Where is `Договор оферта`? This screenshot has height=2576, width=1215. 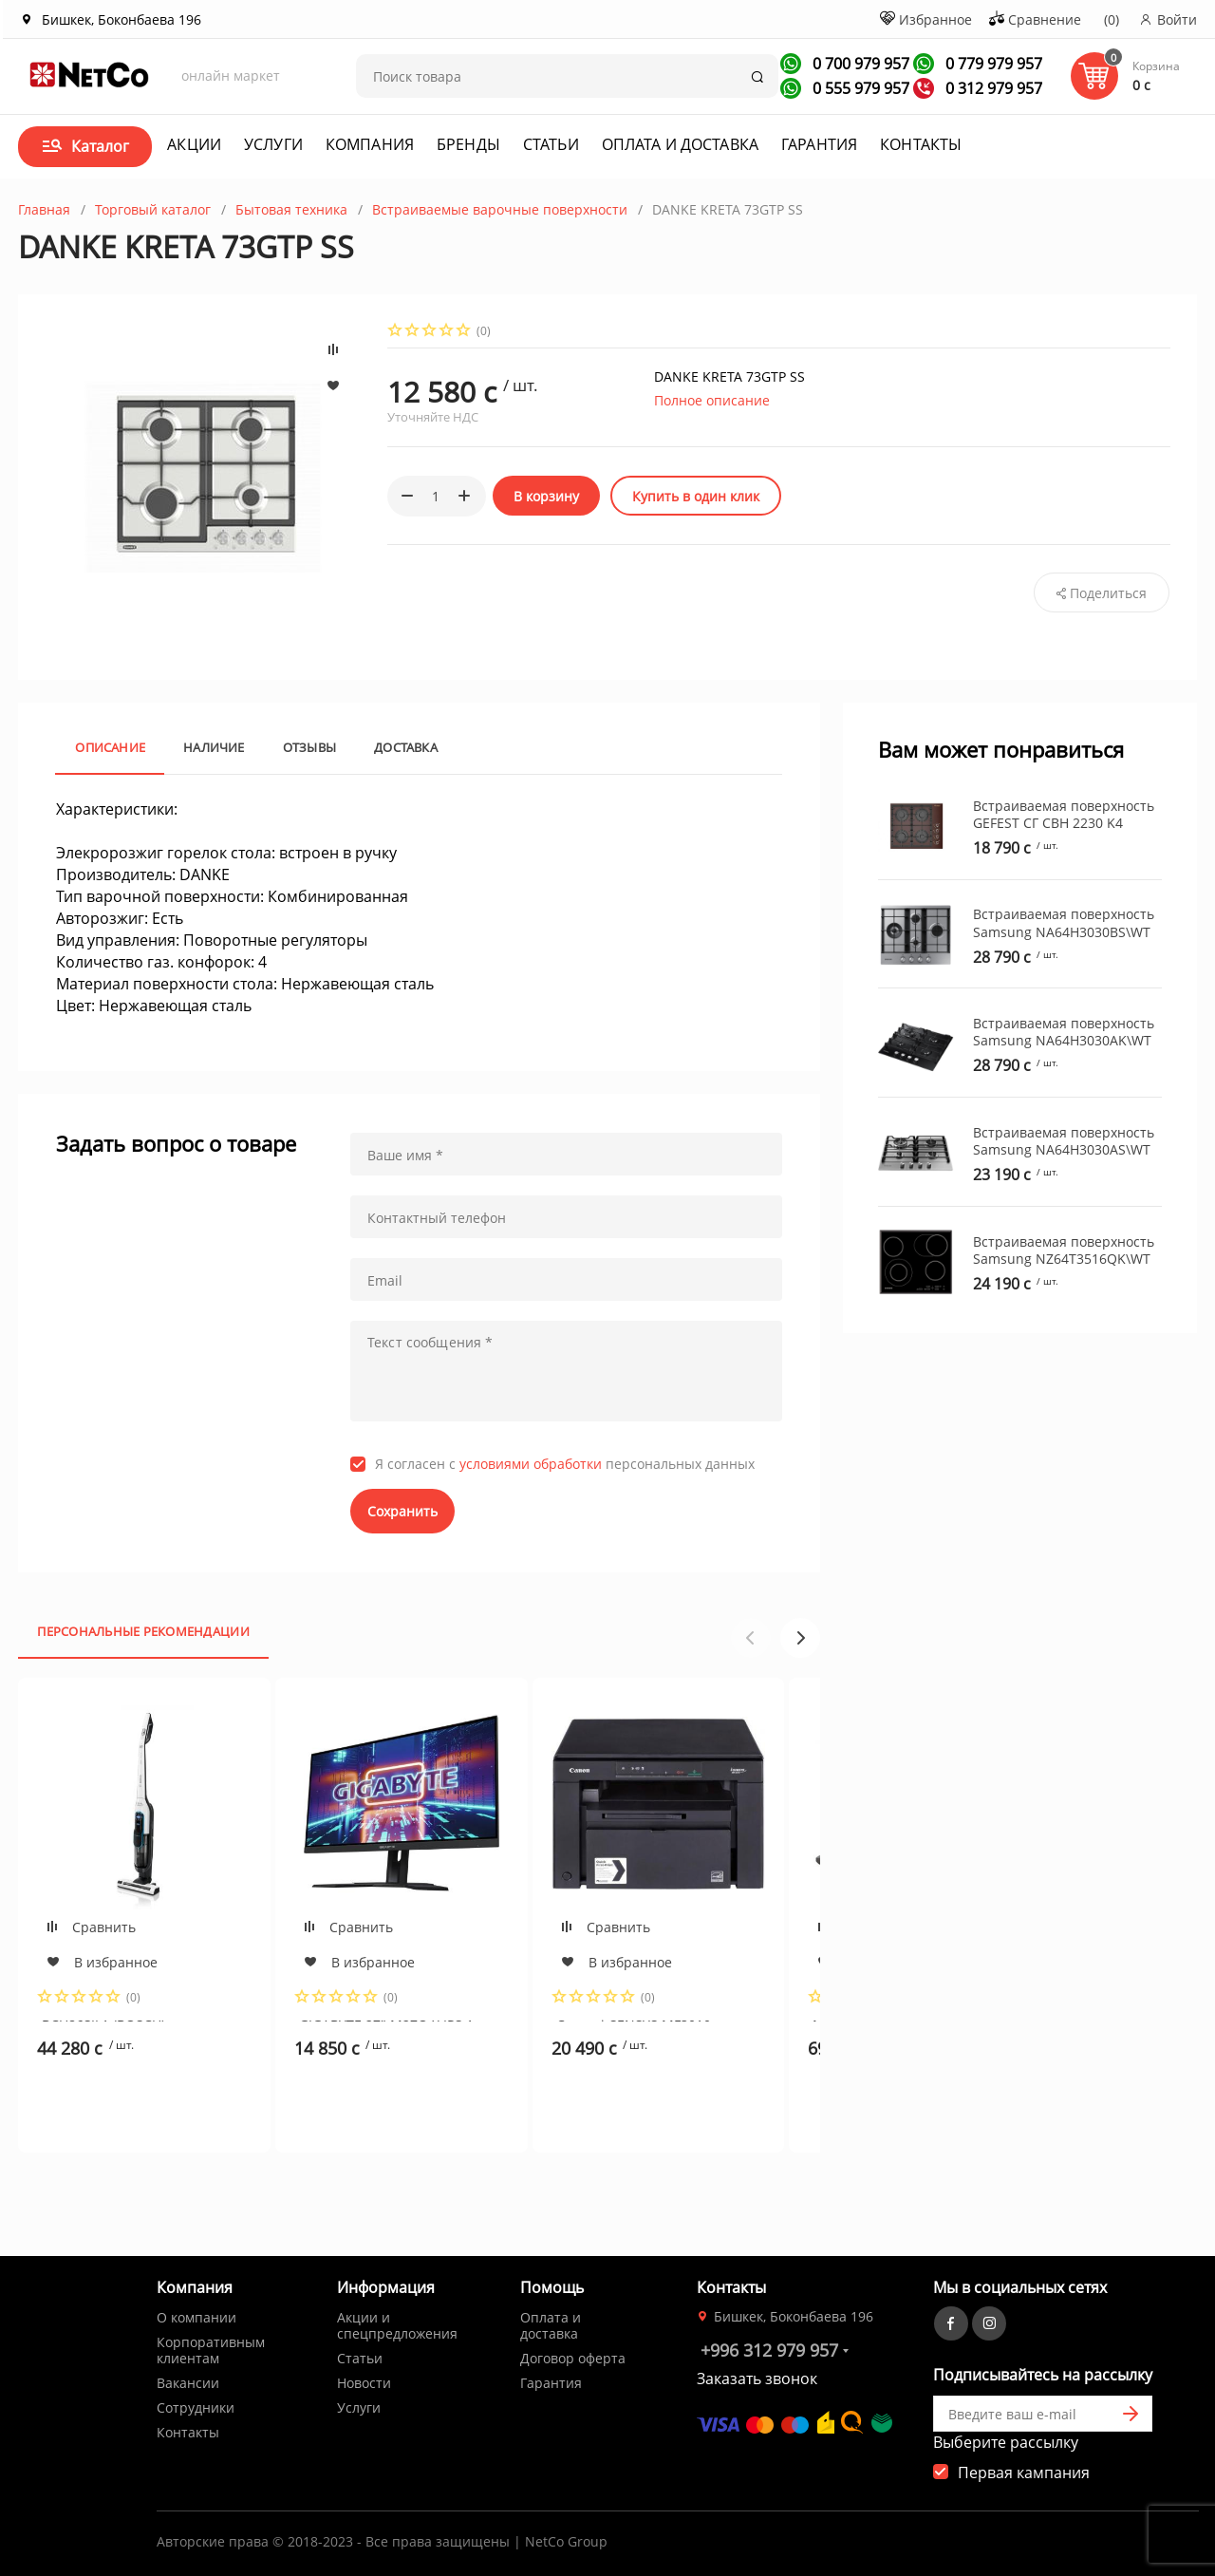 Договор оферта is located at coordinates (573, 2358).